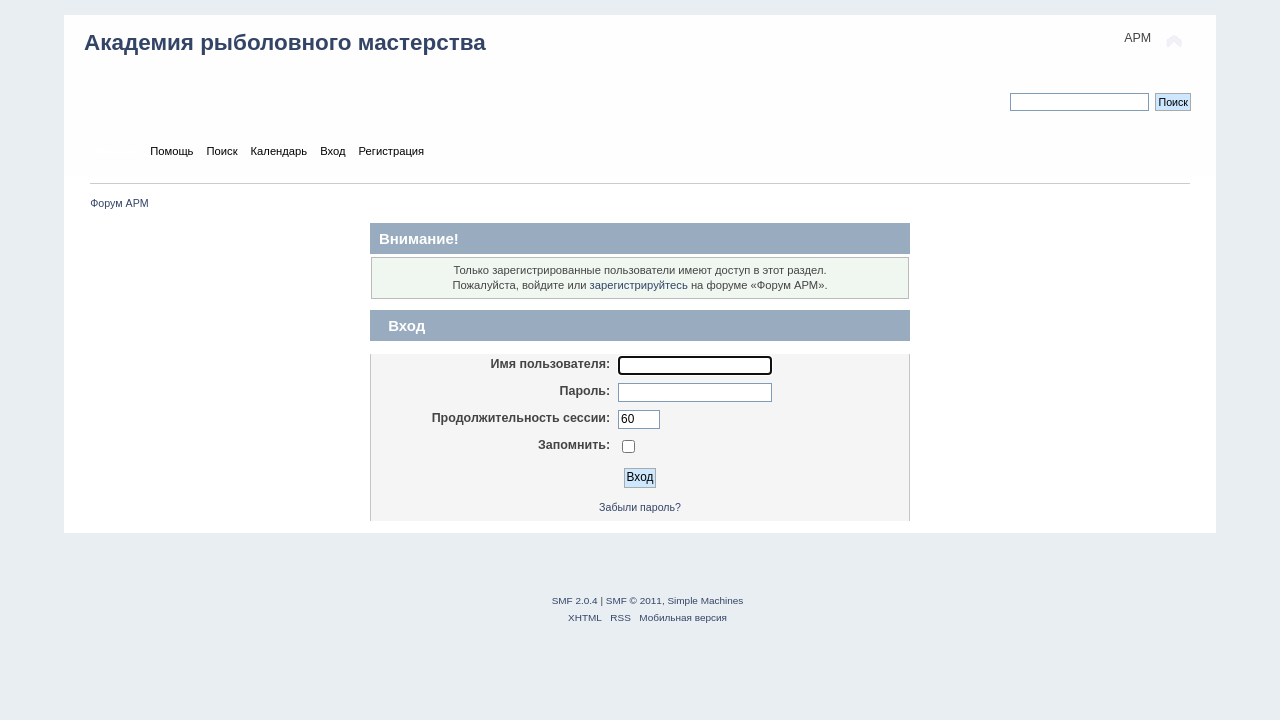  What do you see at coordinates (705, 600) in the screenshot?
I see `Simple Machines` at bounding box center [705, 600].